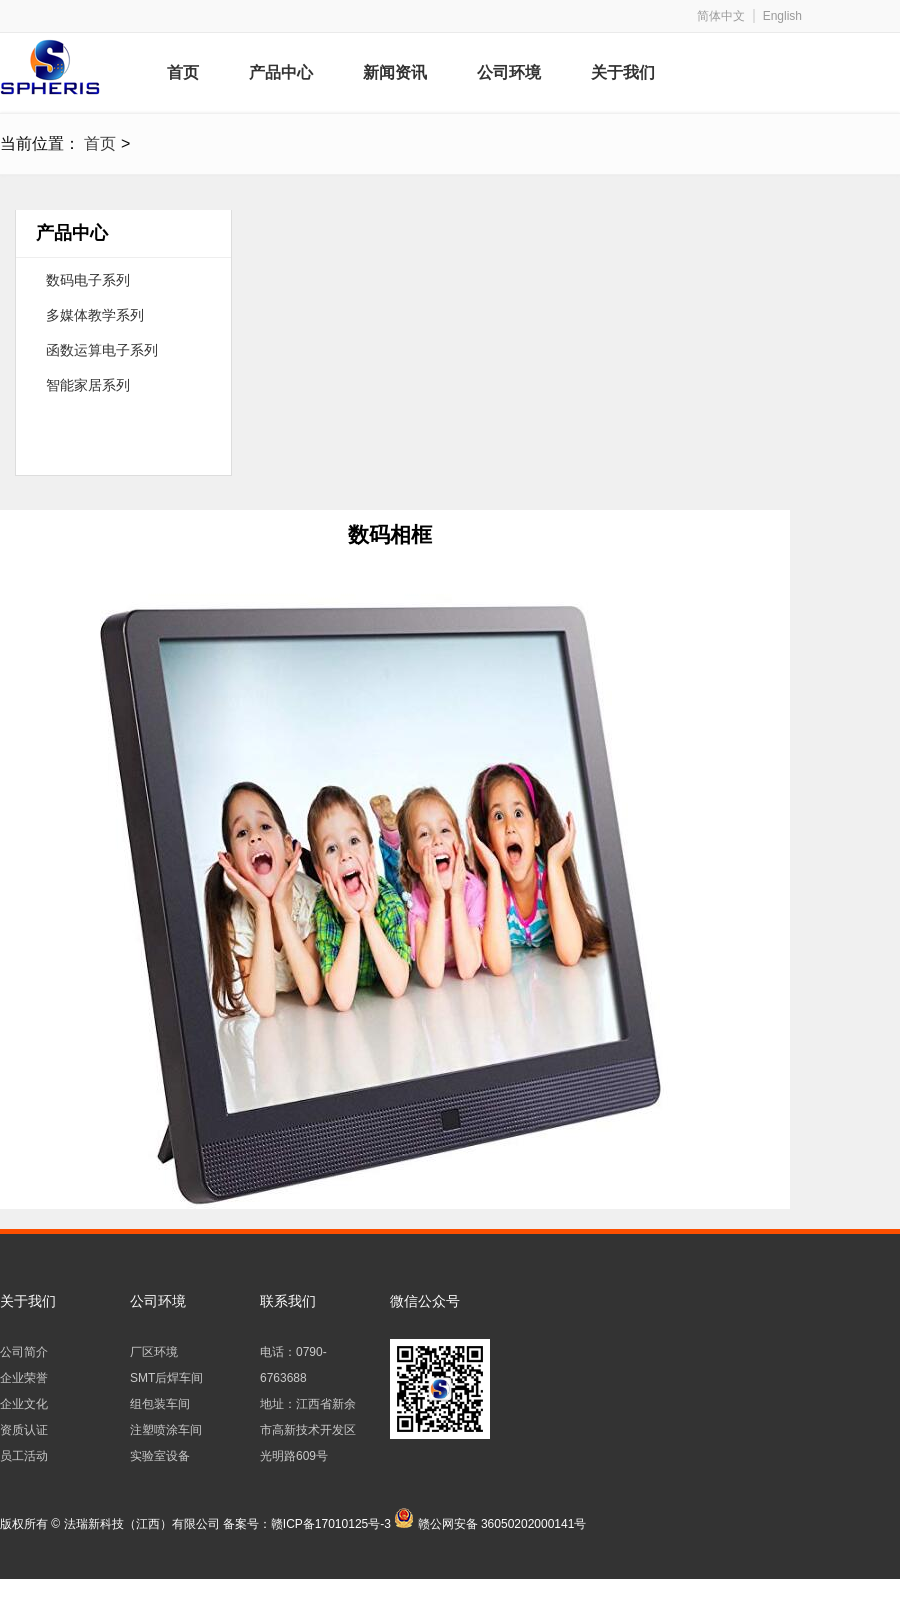 The width and height of the screenshot is (900, 1599). I want to click on 简体中文, so click(721, 16).